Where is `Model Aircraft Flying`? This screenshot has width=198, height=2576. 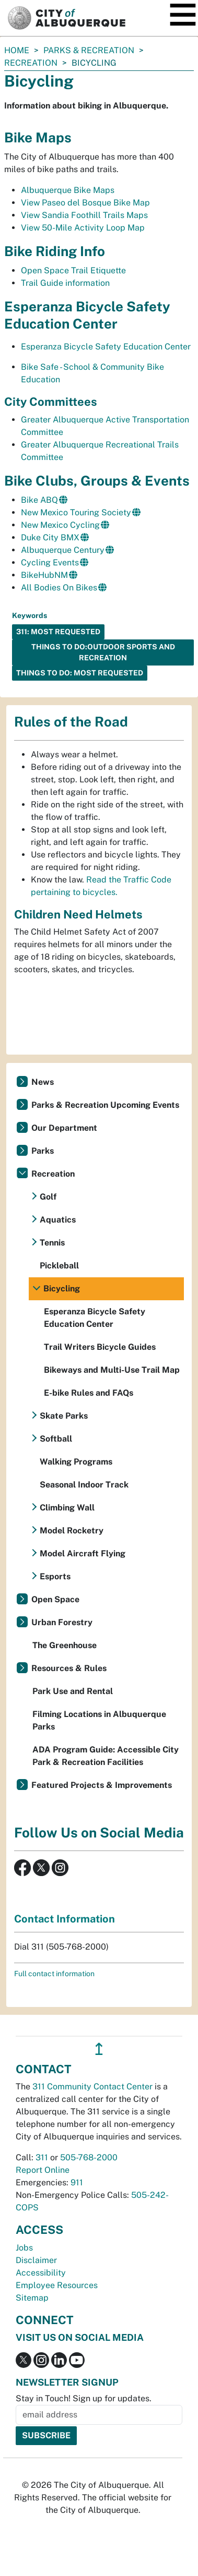
Model Aircraft Flying is located at coordinates (82, 1553).